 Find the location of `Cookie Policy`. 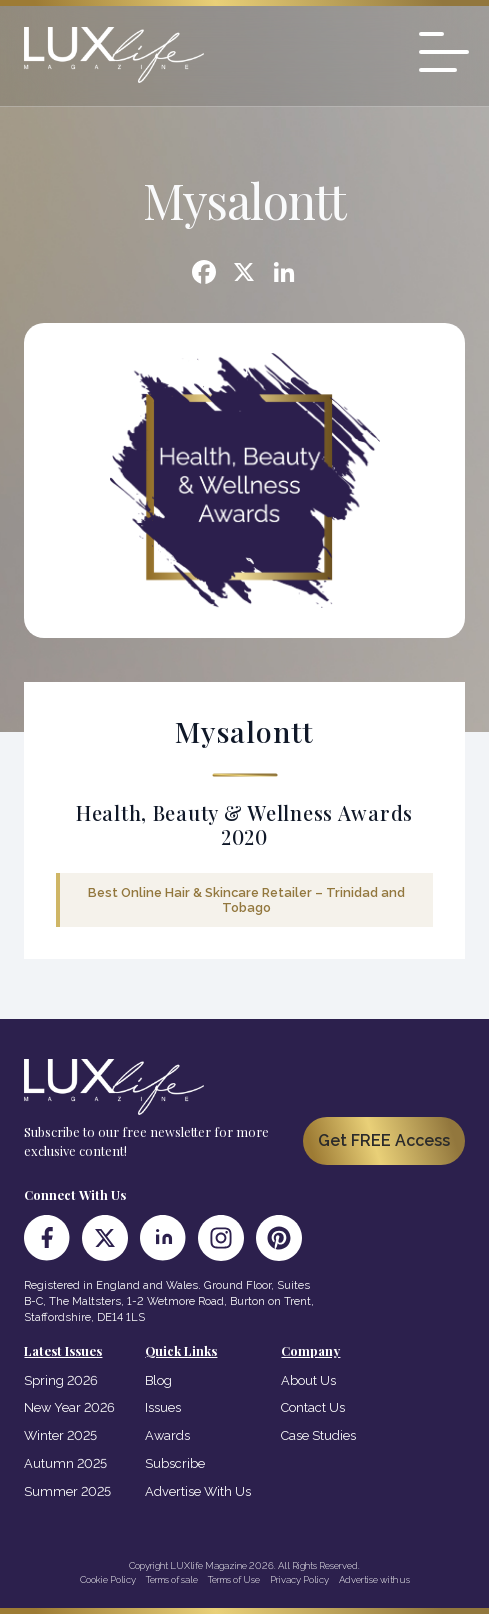

Cookie Policy is located at coordinates (108, 1579).